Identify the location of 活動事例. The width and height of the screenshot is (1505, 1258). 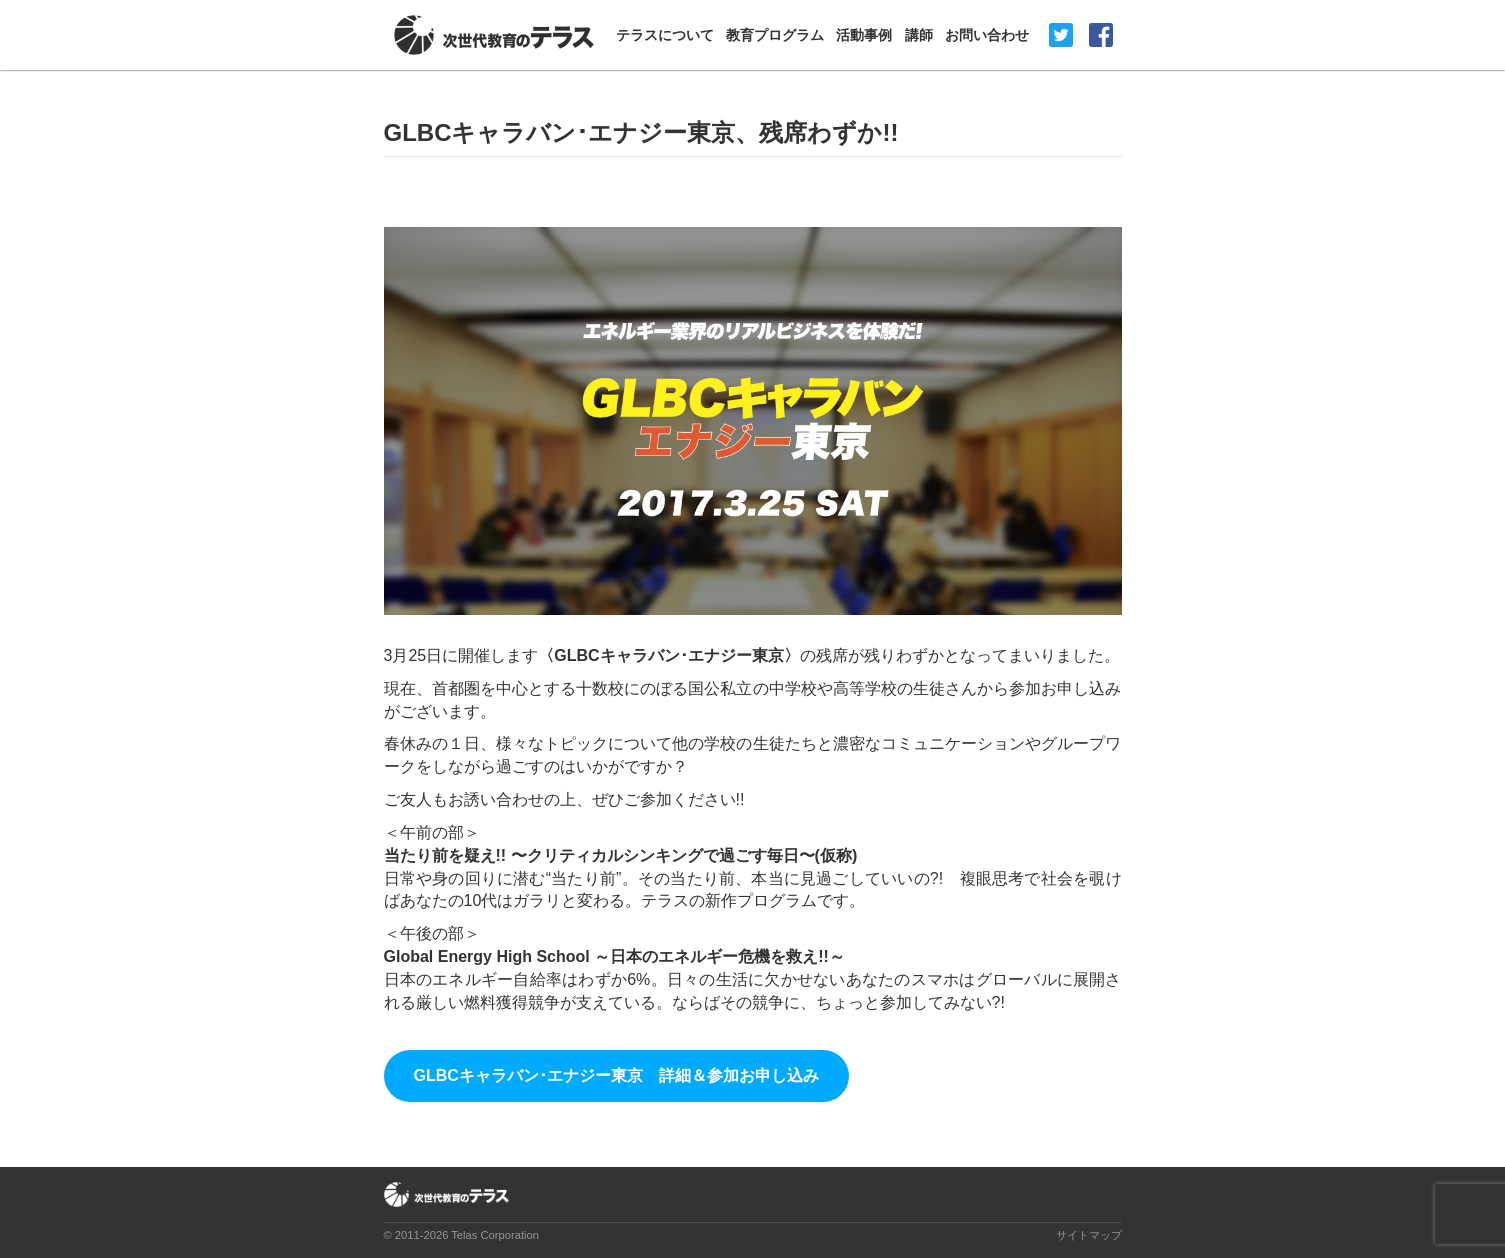
(864, 35).